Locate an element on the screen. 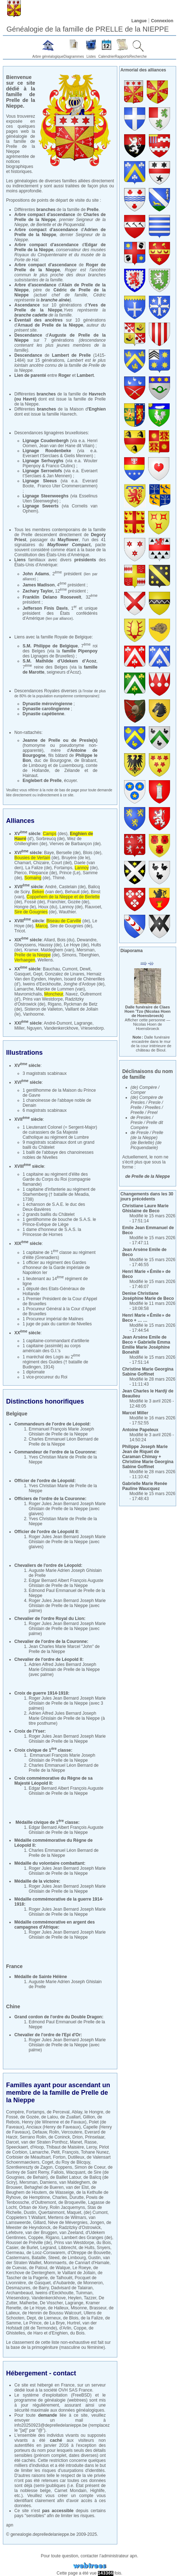 Image resolution: width=179 pixels, height=2576 pixels. de La Brye is located at coordinates (54, 2323).